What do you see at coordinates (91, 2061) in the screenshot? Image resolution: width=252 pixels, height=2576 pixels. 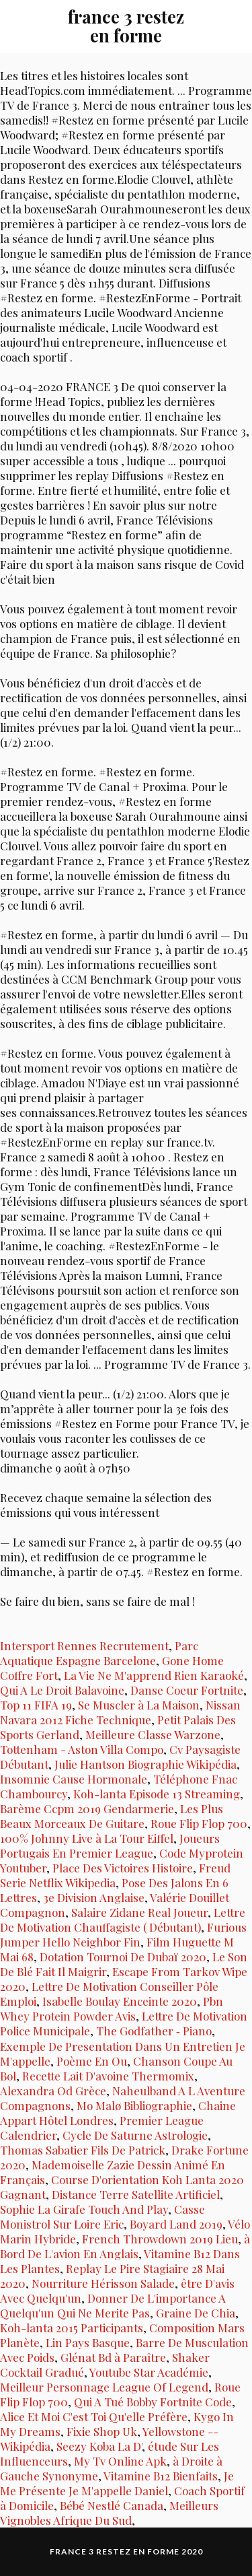 I see `Poème En Ou` at bounding box center [91, 2061].